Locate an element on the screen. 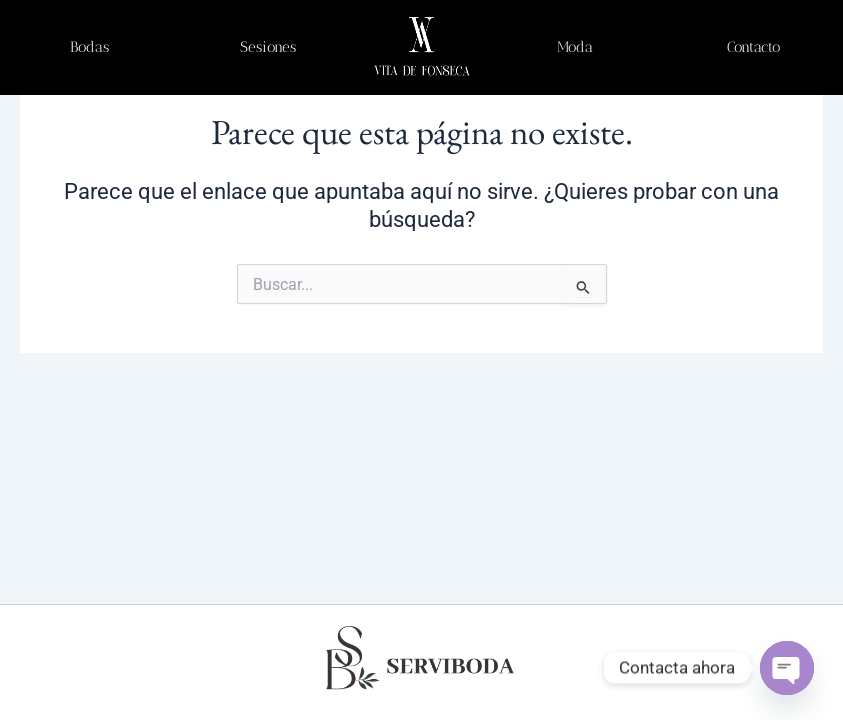 This screenshot has height=720, width=843. Sesiones is located at coordinates (268, 47).